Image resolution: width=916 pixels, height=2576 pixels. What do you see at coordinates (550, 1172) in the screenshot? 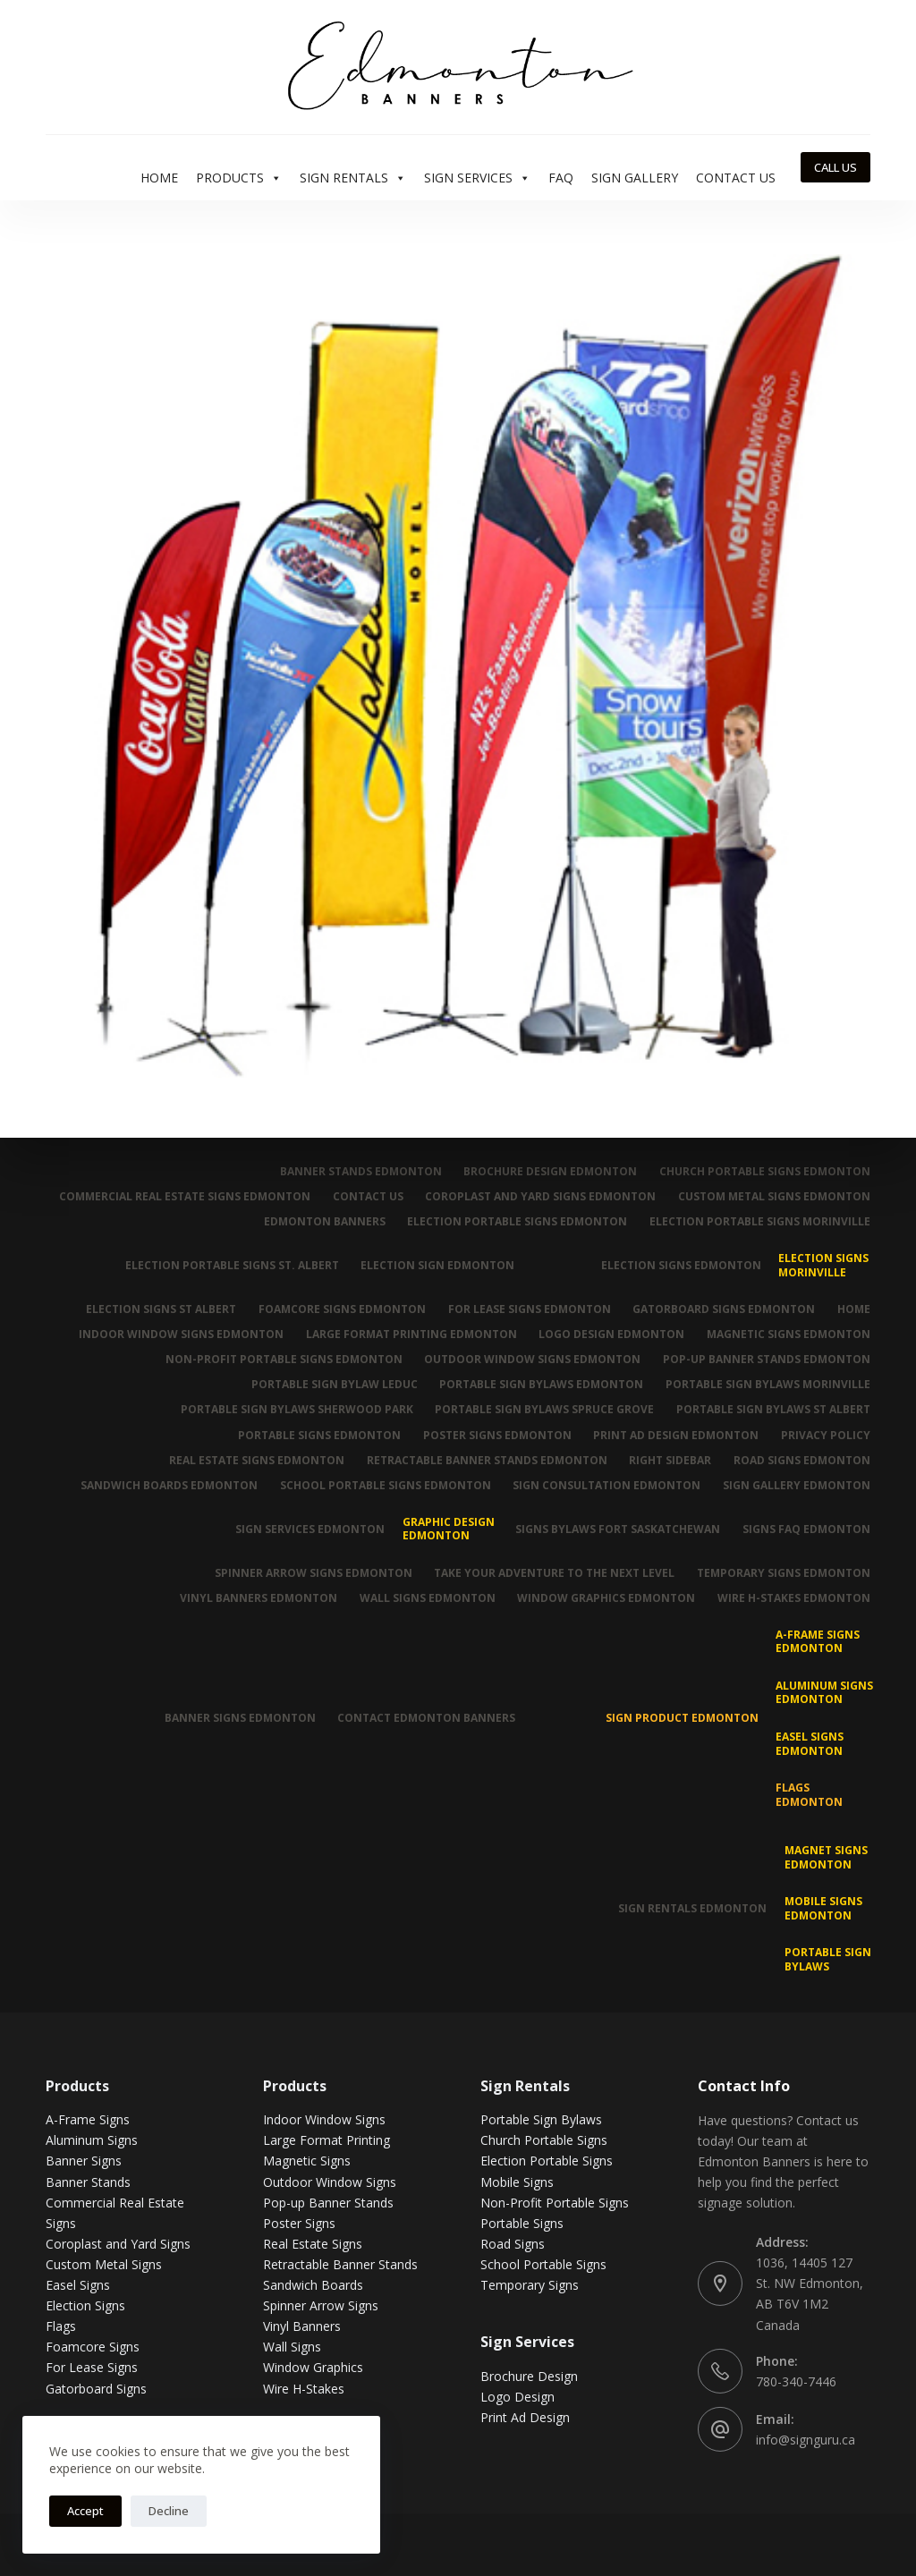
I see `Brochure Design Edmonton` at bounding box center [550, 1172].